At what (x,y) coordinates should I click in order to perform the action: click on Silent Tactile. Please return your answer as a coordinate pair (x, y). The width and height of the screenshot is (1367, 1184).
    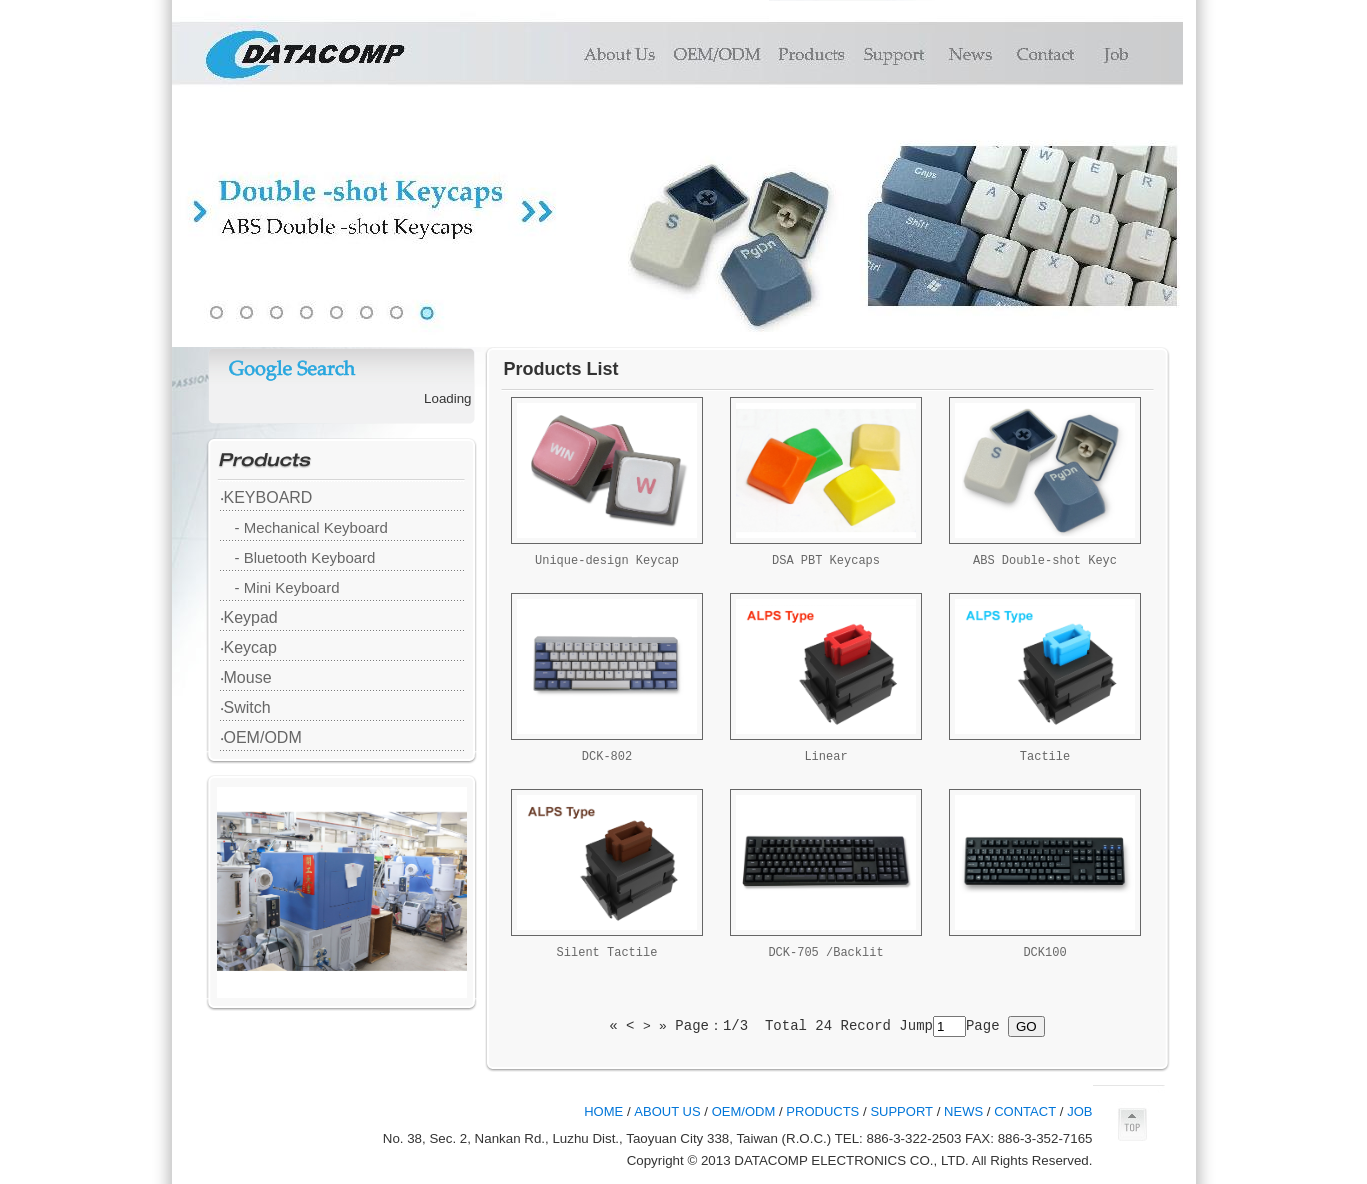
    Looking at the image, I should click on (607, 953).